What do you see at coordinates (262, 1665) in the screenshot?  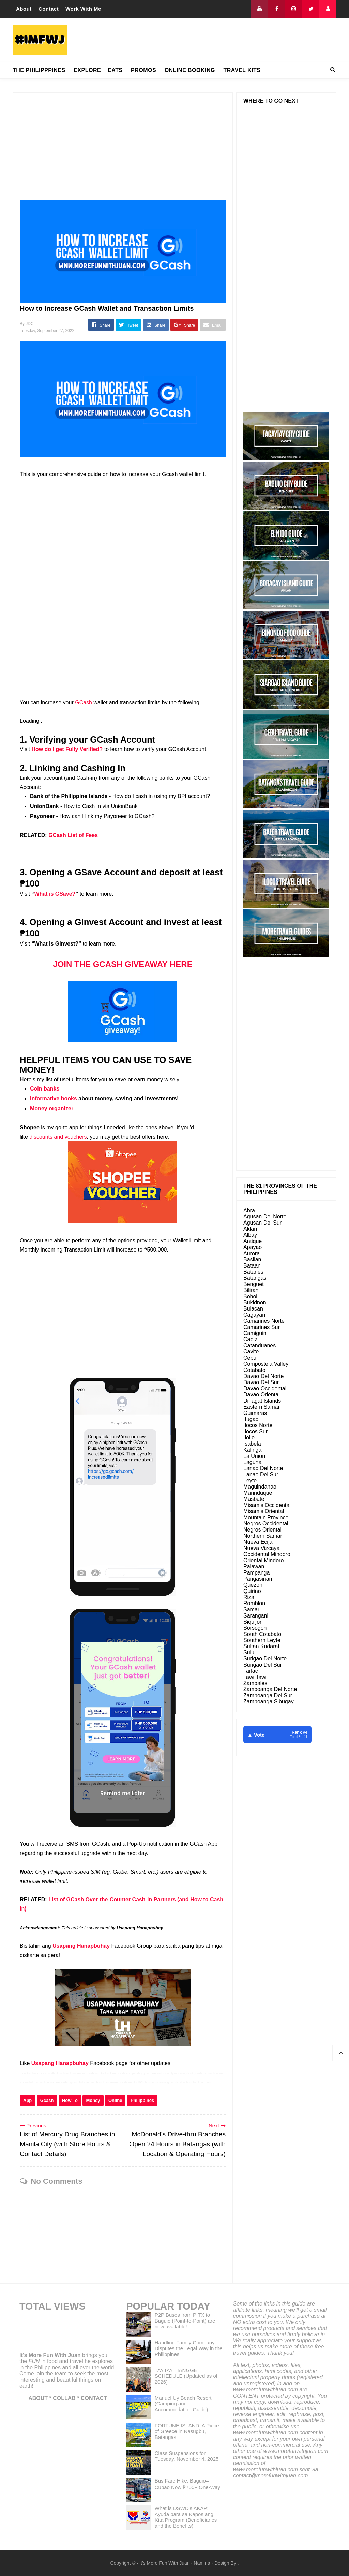 I see `Surigao Del Sur` at bounding box center [262, 1665].